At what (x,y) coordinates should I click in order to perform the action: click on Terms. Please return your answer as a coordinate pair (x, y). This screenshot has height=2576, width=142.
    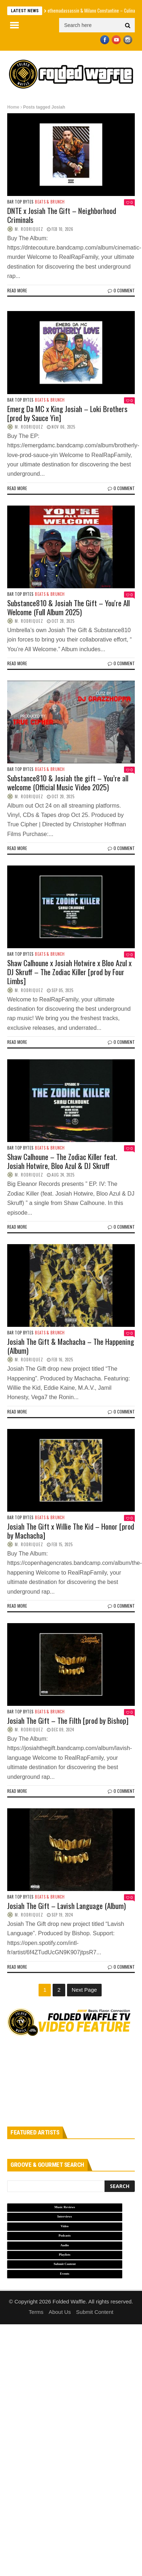
    Looking at the image, I should click on (36, 2312).